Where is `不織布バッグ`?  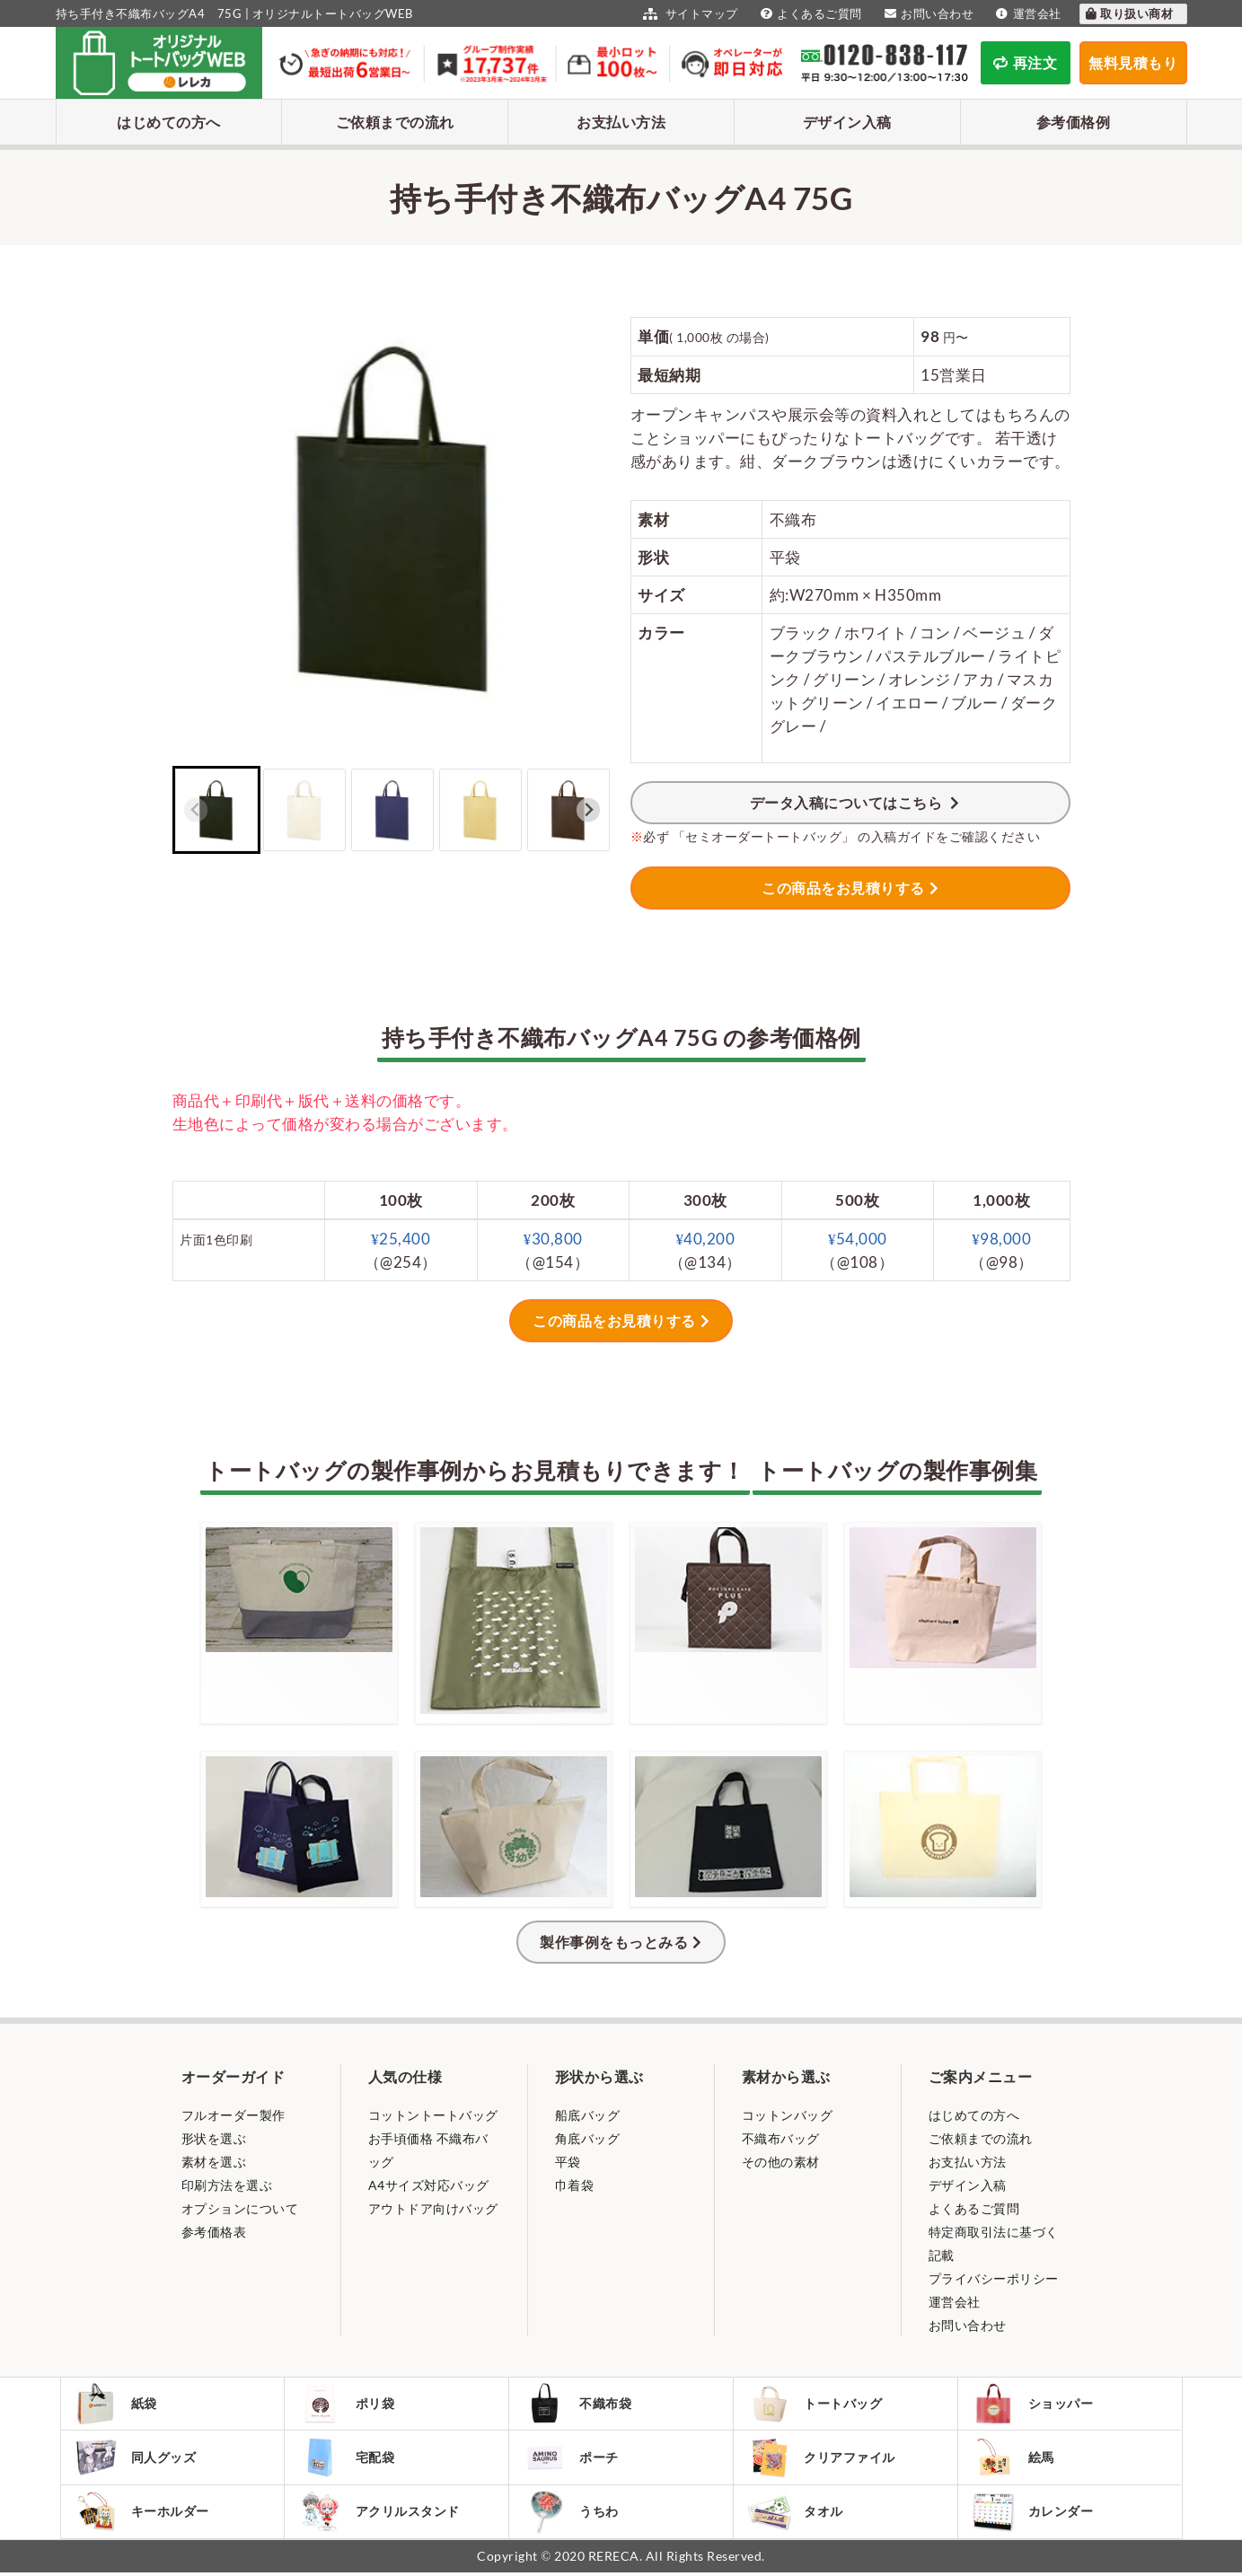 不織布バッグ is located at coordinates (781, 2138).